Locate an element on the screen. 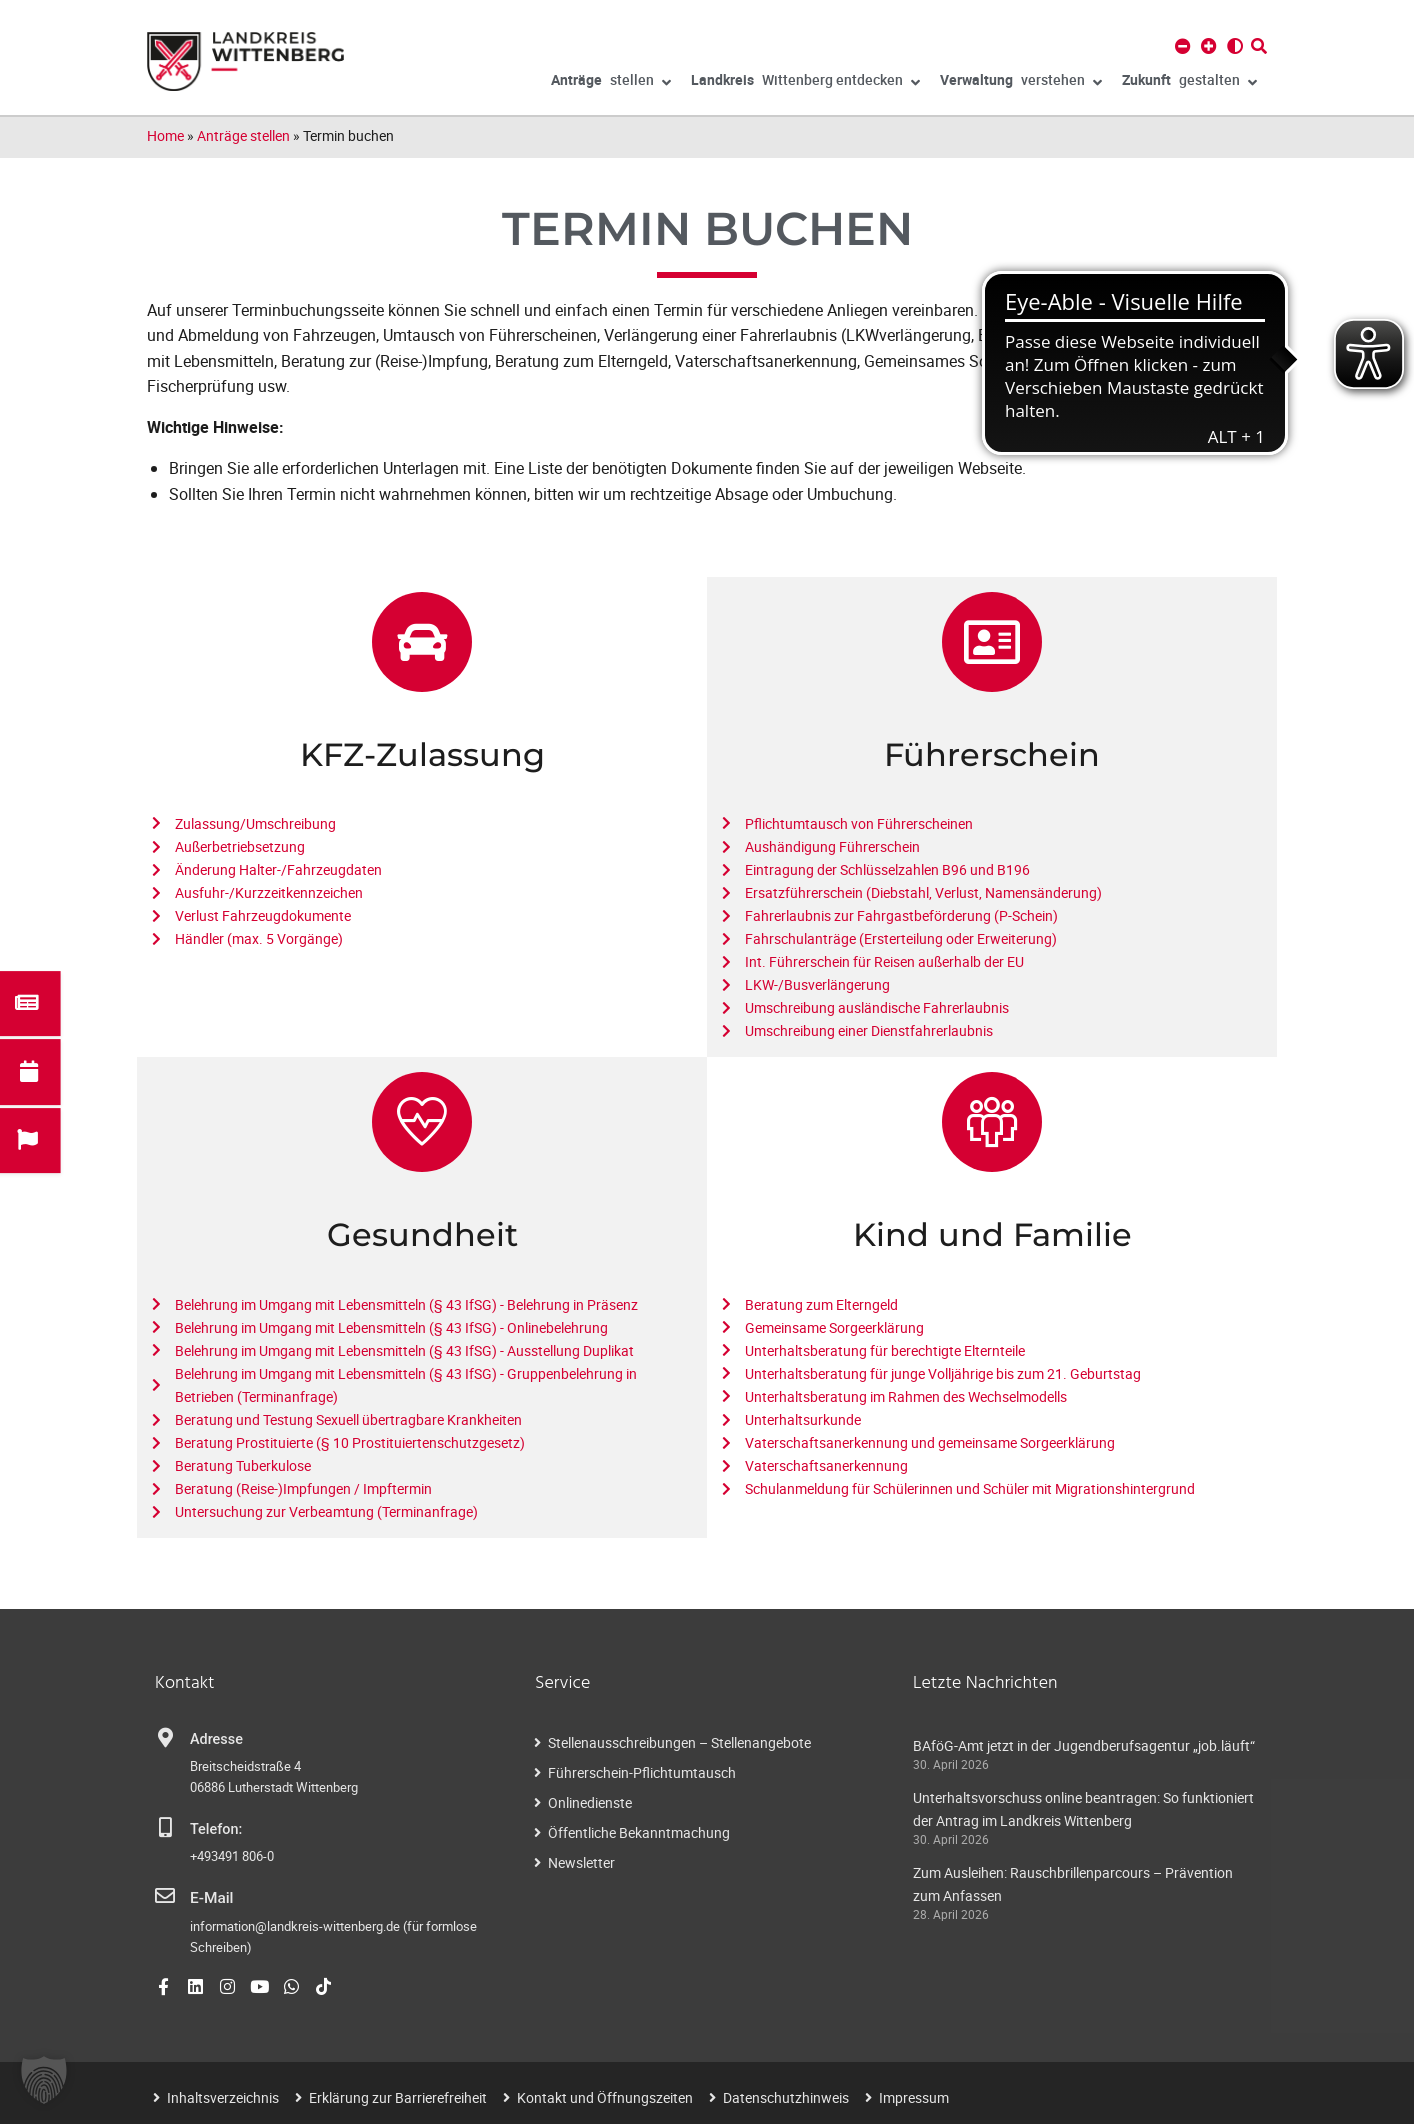  Onlinedienste is located at coordinates (590, 1802).